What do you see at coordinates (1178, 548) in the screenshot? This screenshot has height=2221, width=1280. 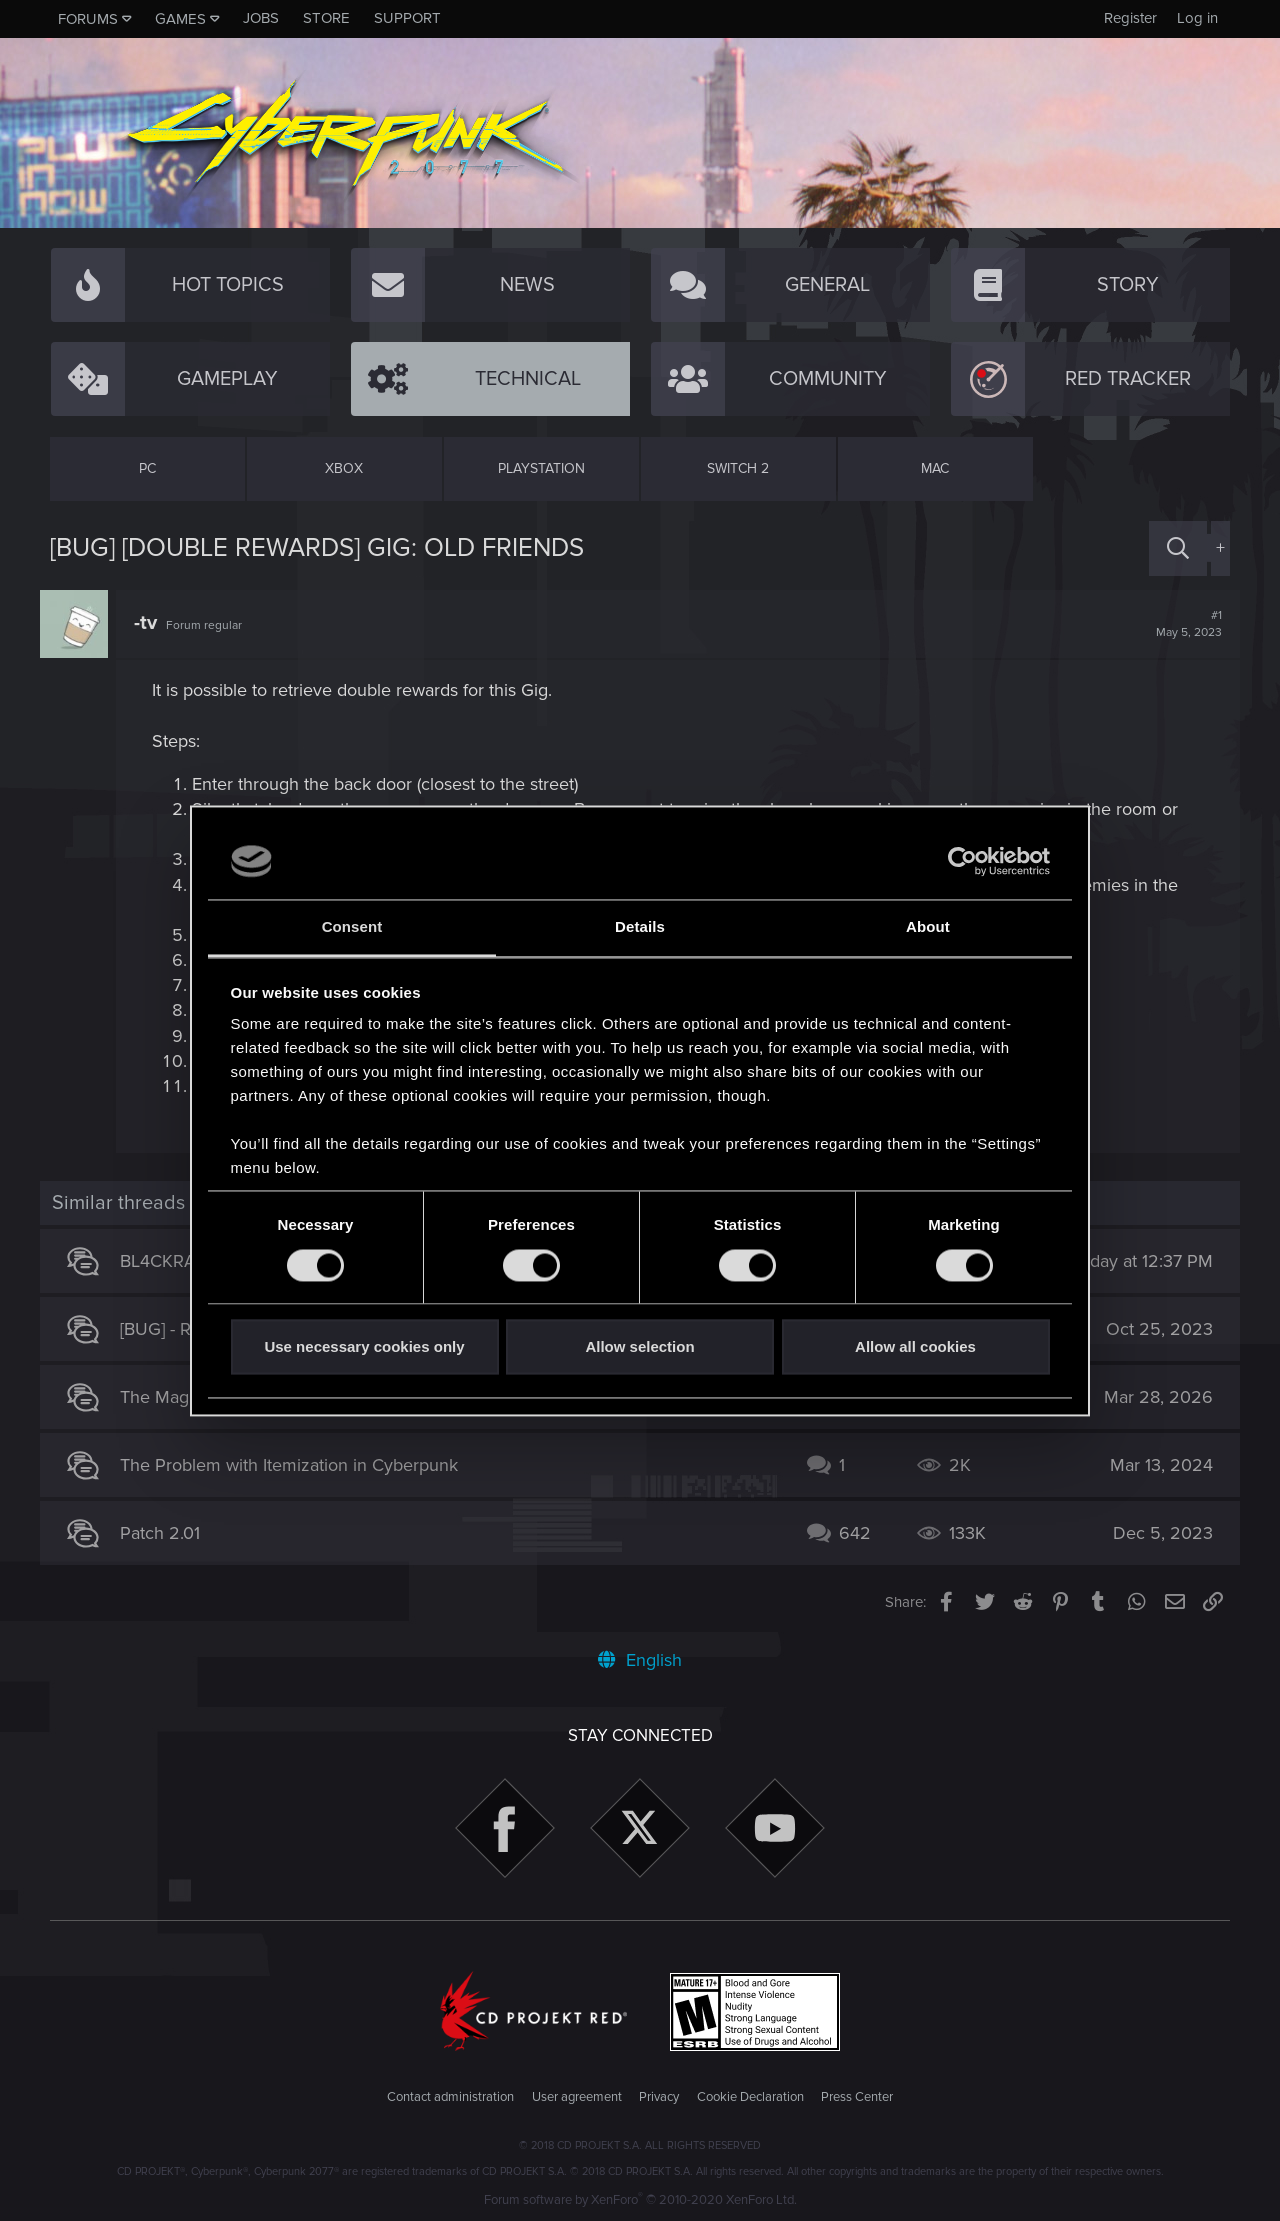 I see `[Search]` at bounding box center [1178, 548].